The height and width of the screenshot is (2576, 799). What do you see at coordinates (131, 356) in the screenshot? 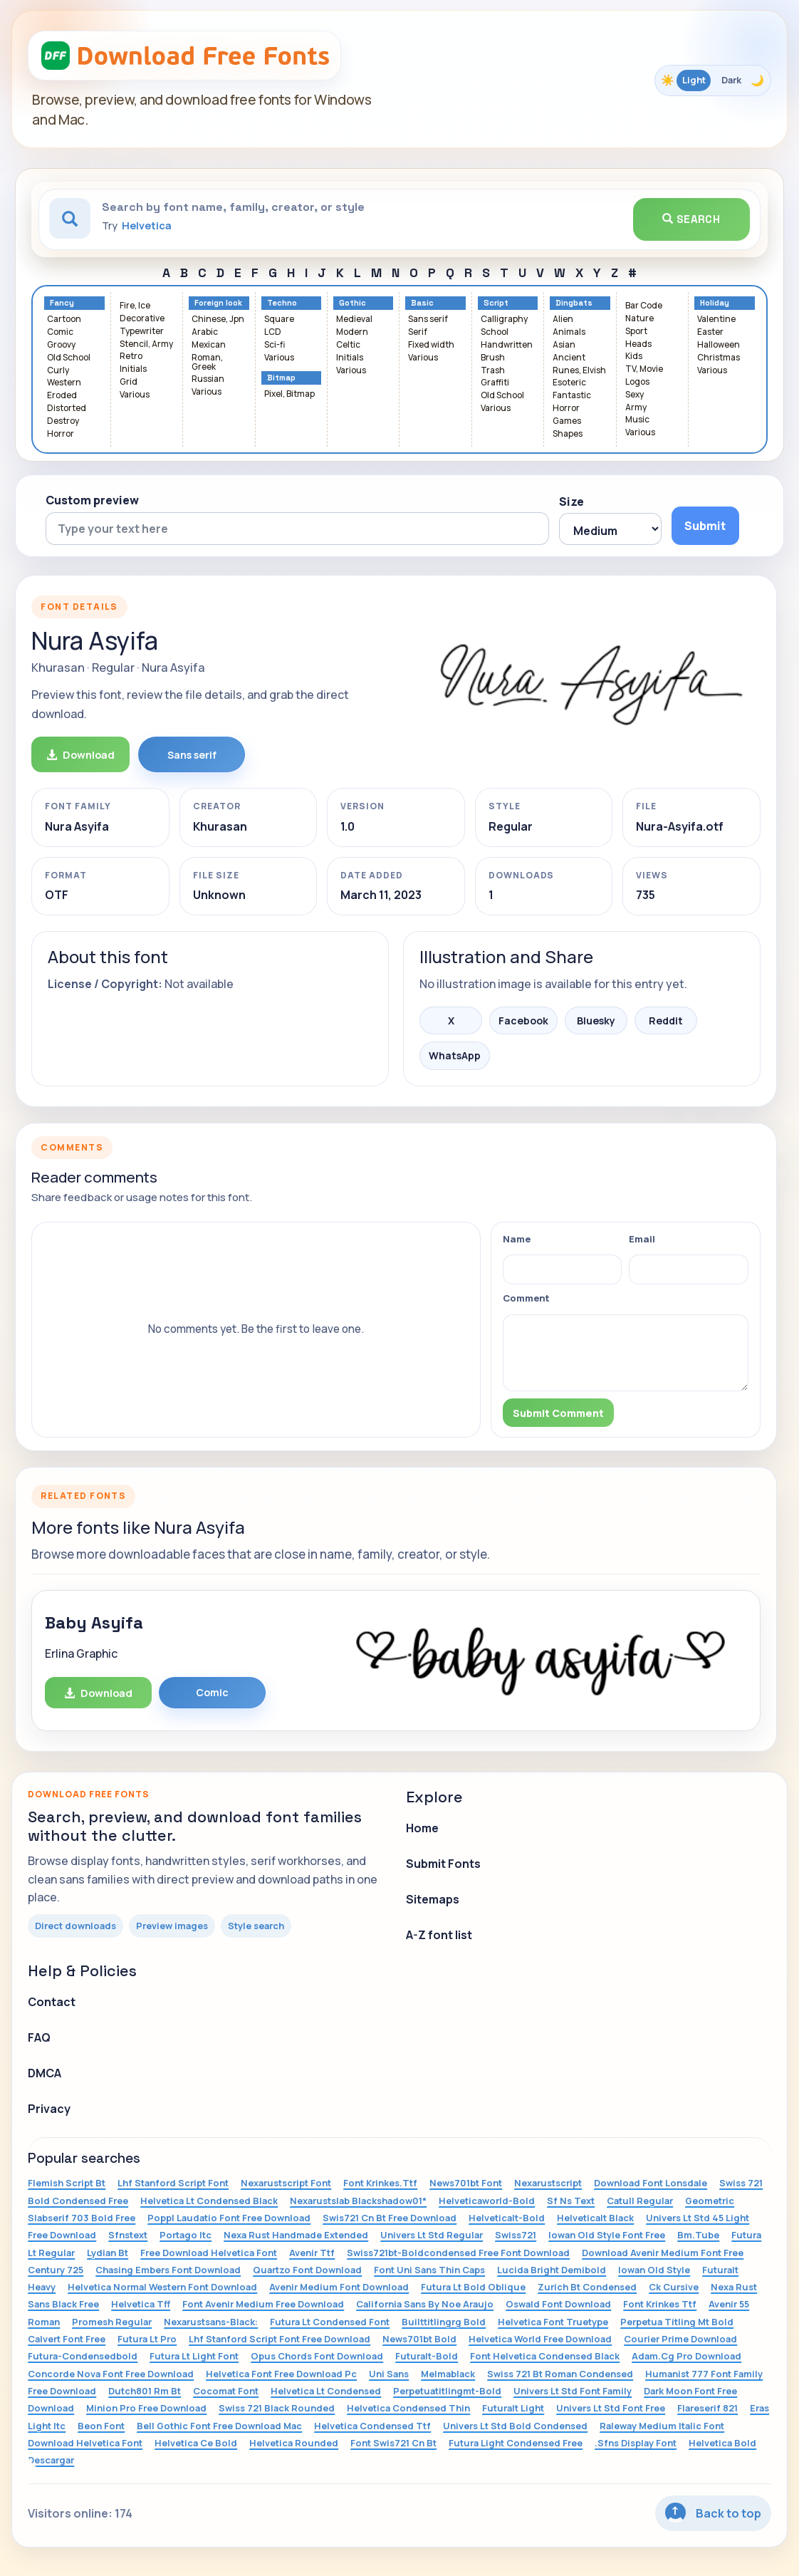
I see `Retro` at bounding box center [131, 356].